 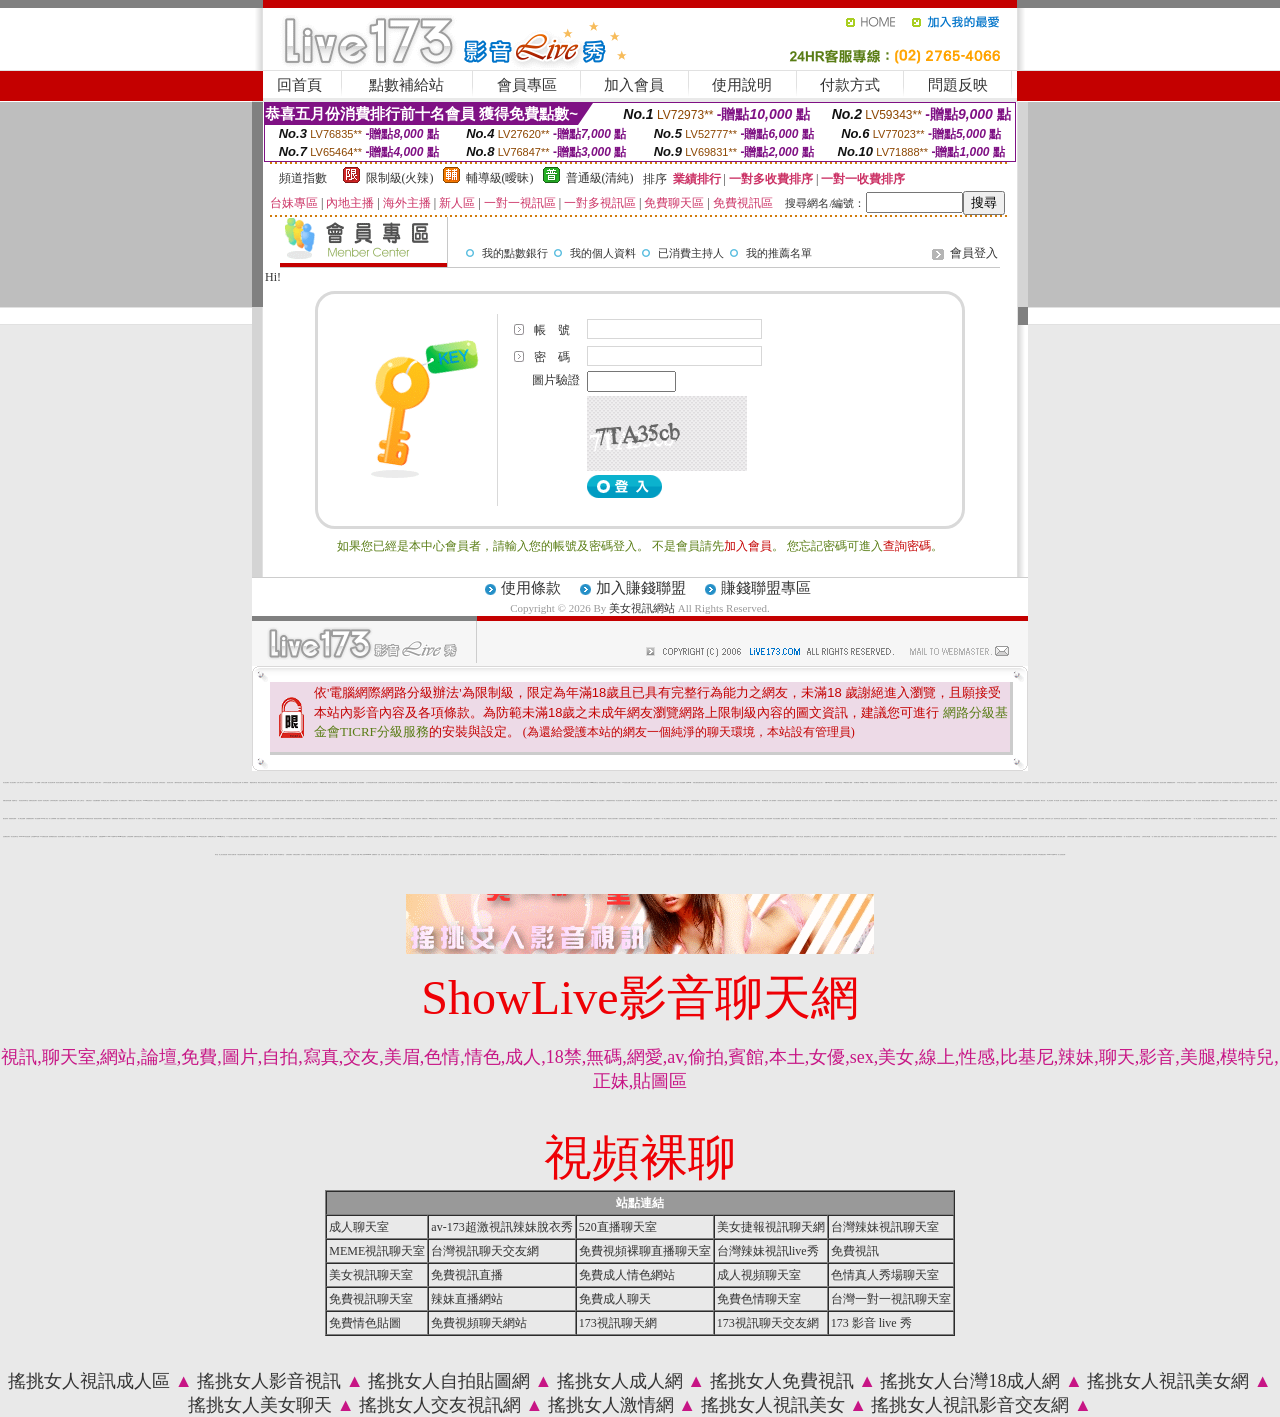 I want to click on 176視訊聊天, so click(x=779, y=854).